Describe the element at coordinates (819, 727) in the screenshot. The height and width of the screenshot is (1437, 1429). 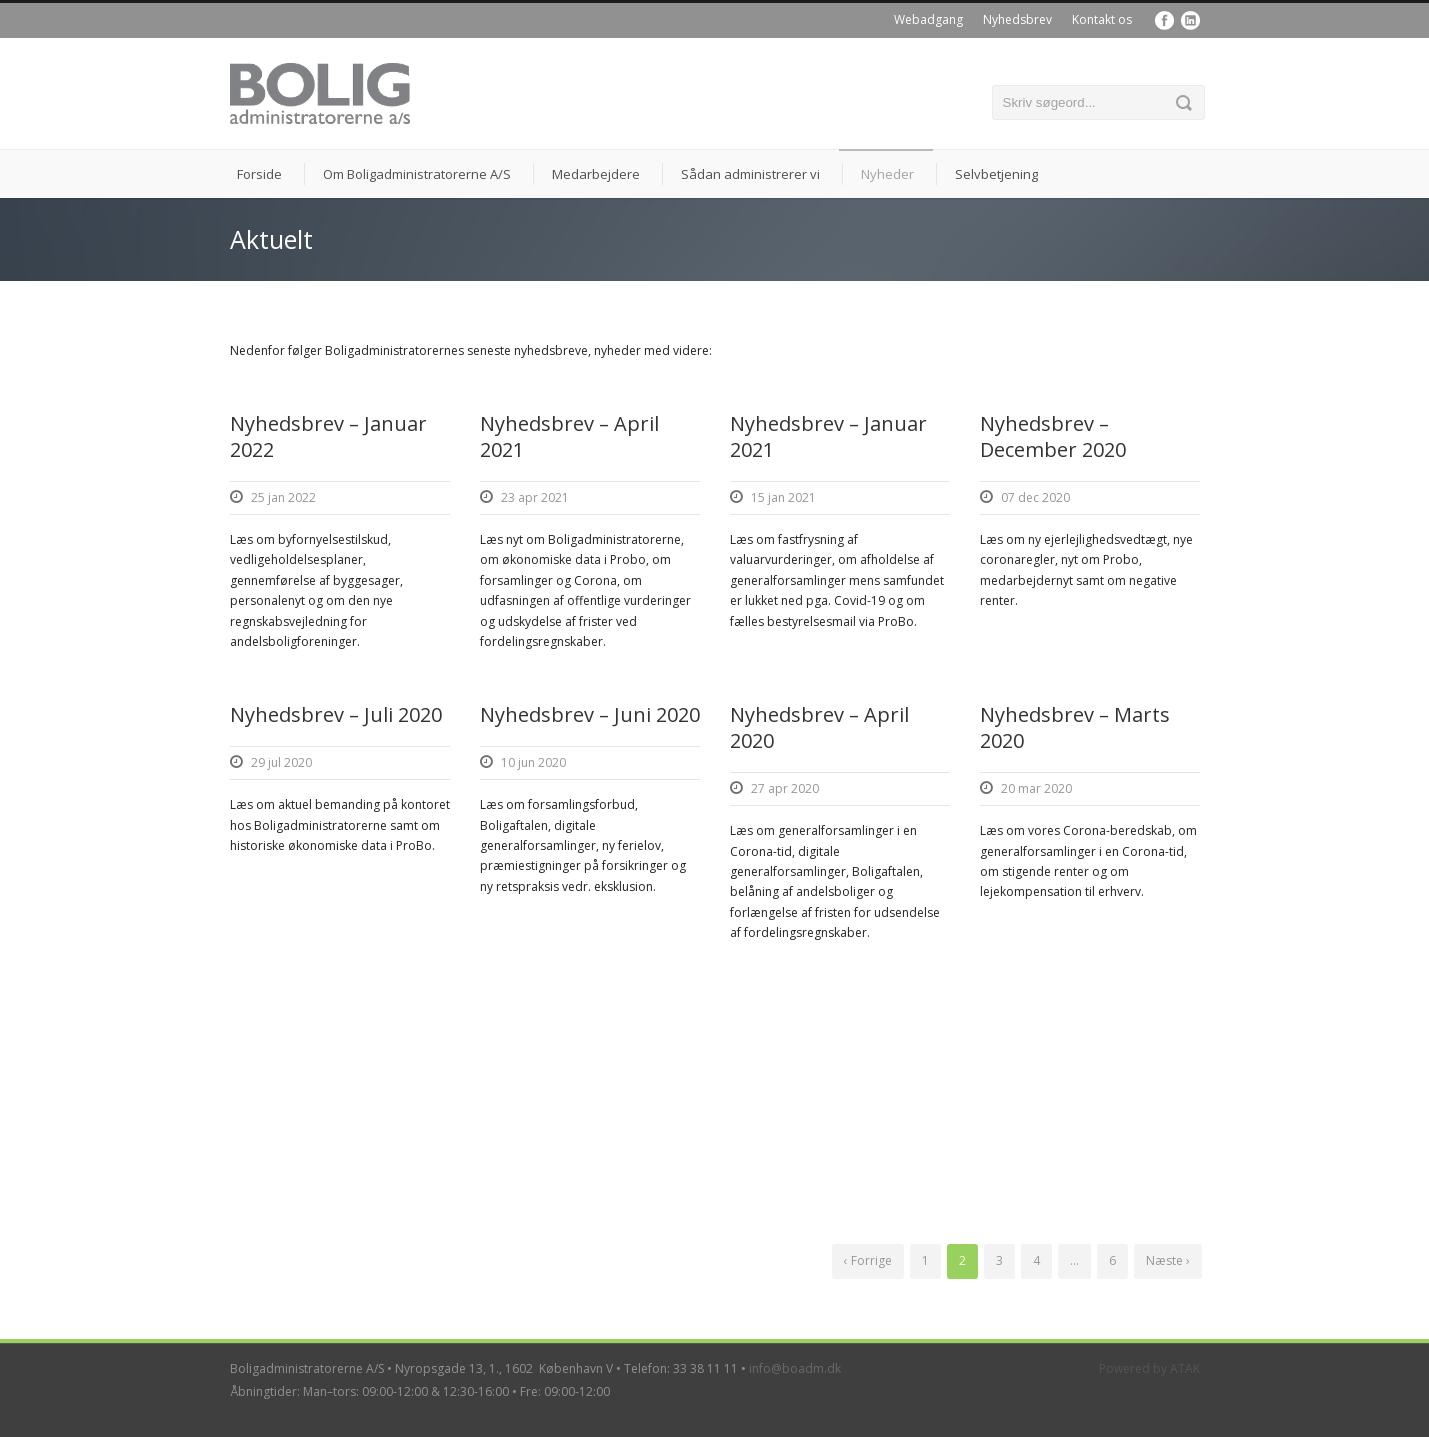
I see `Nyhedsbrev – April 2020 [Nyhedsbrev – April 2020 (opens in a new tab)]` at that location.